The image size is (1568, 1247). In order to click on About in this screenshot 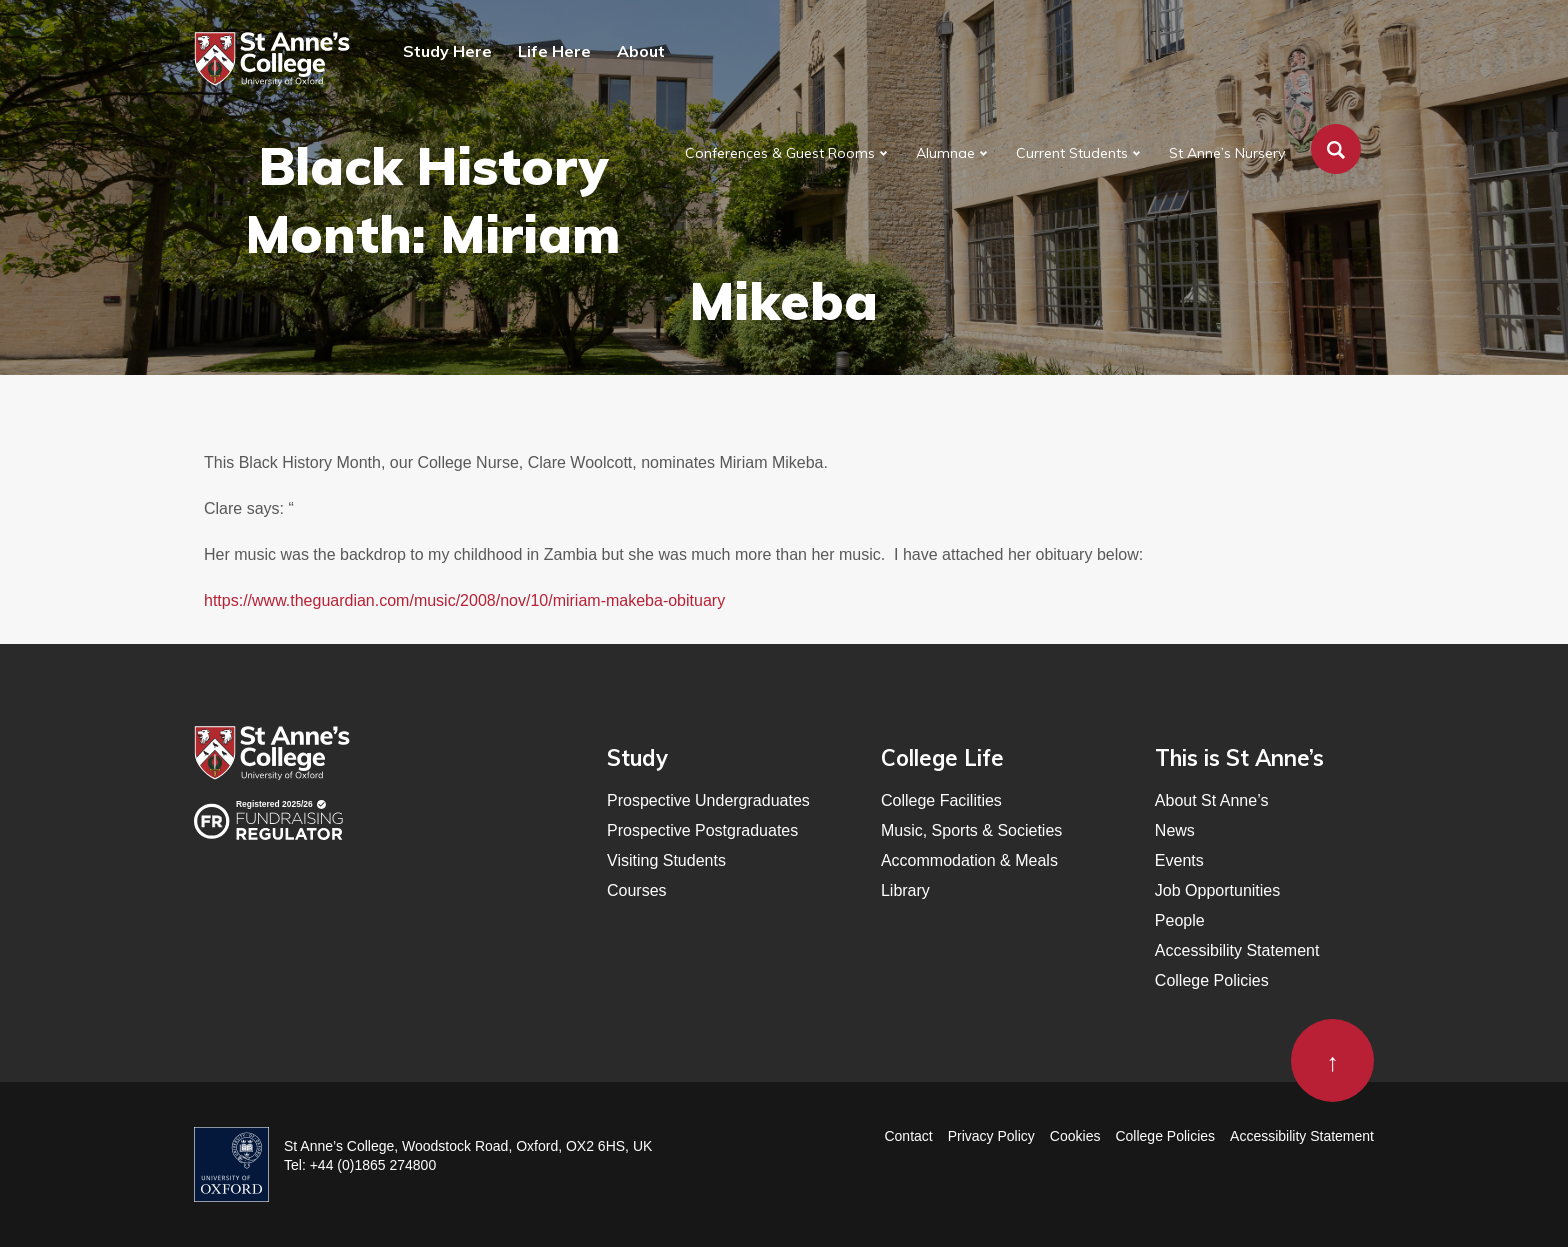, I will do `click(641, 51)`.